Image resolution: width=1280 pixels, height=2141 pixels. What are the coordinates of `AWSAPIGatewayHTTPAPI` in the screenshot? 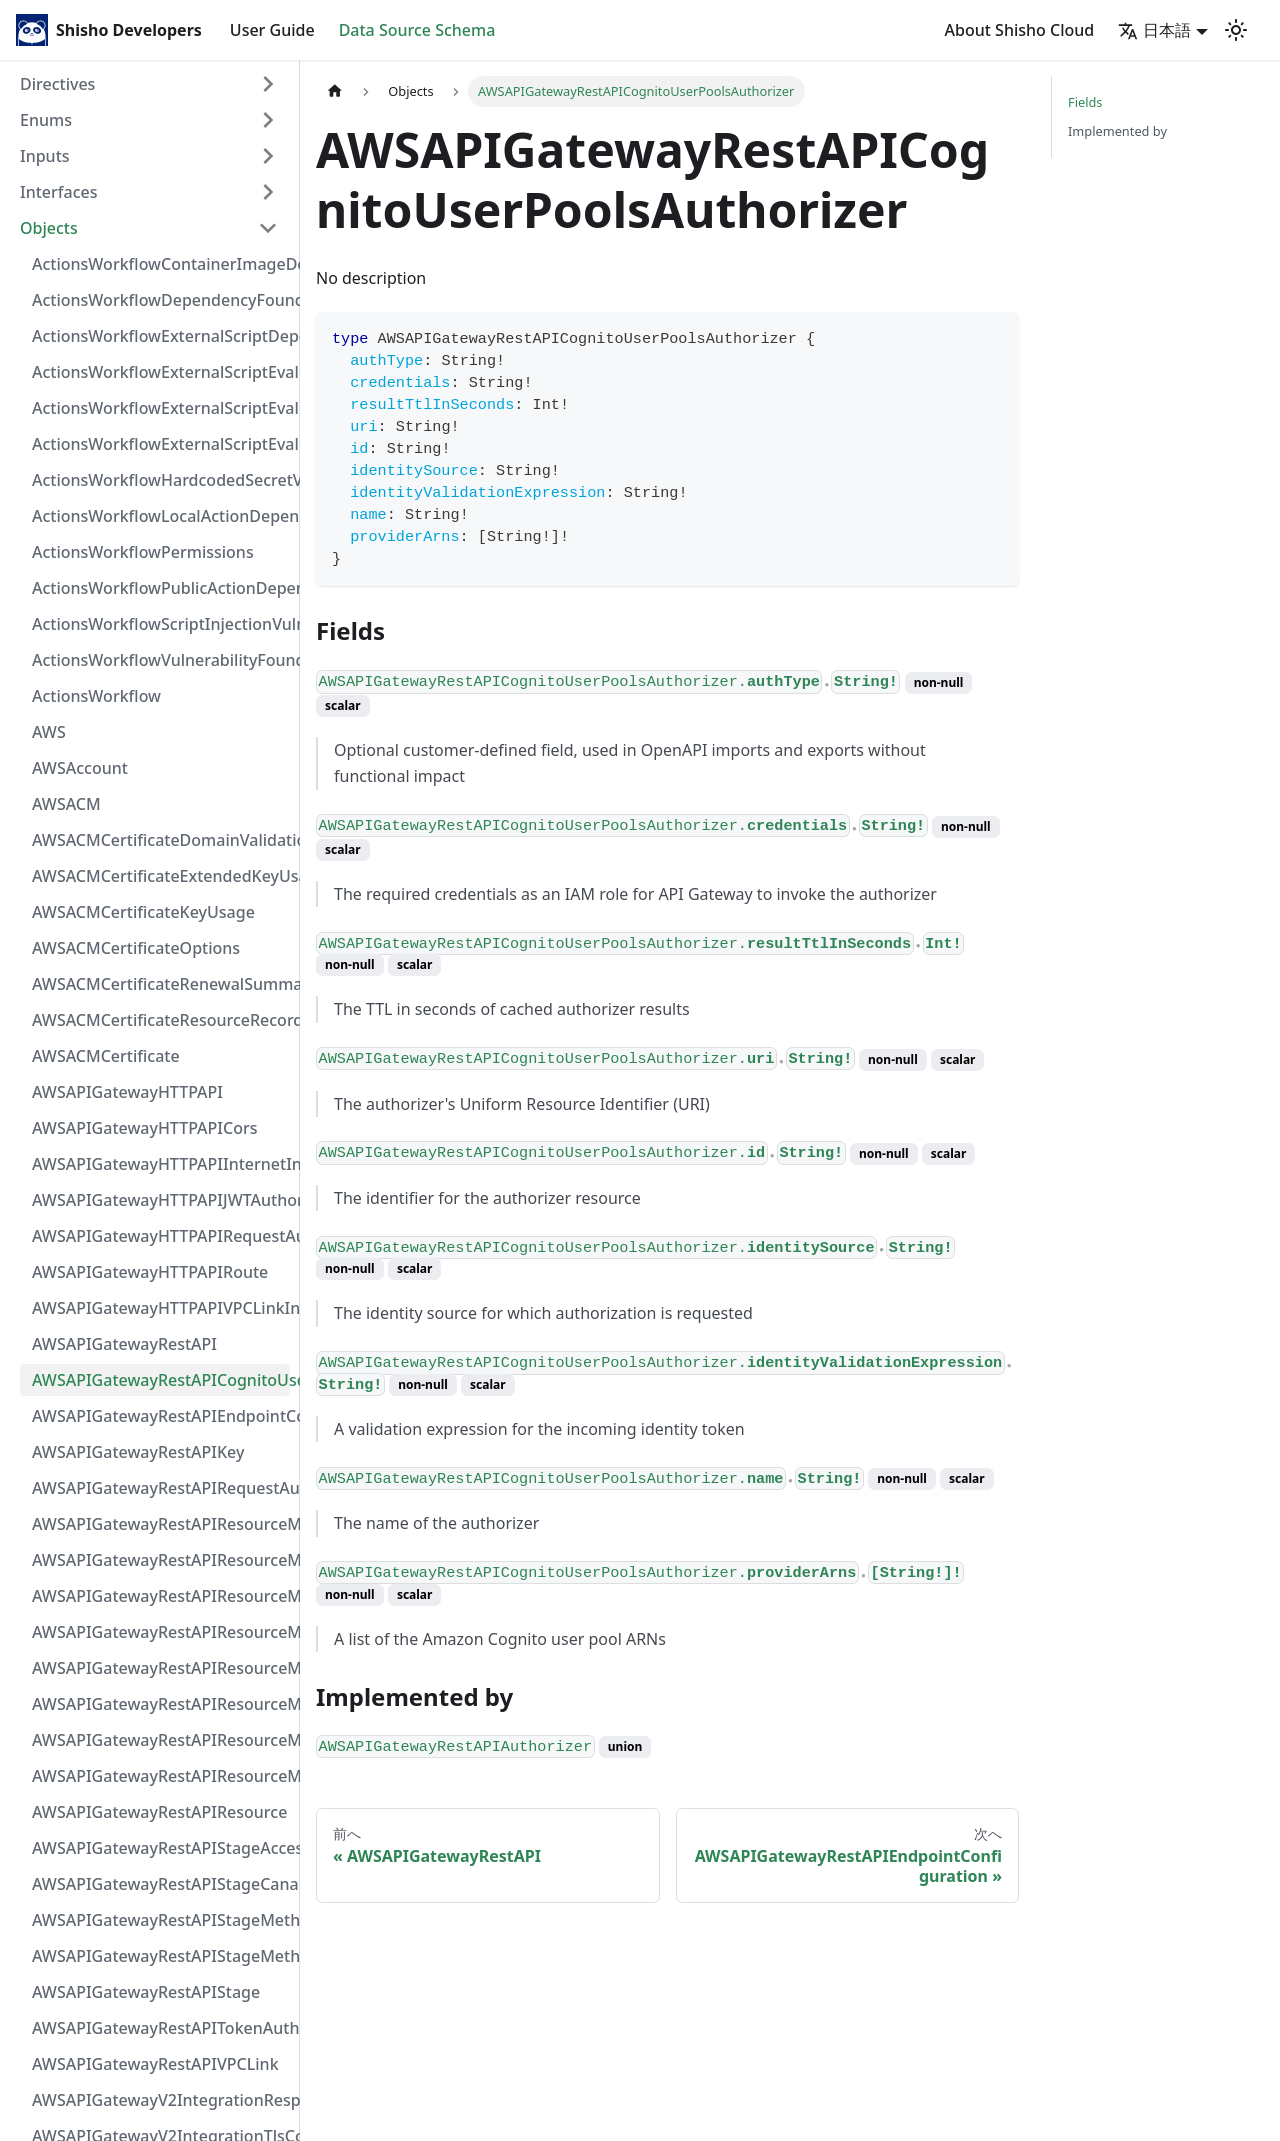 It's located at (127, 1092).